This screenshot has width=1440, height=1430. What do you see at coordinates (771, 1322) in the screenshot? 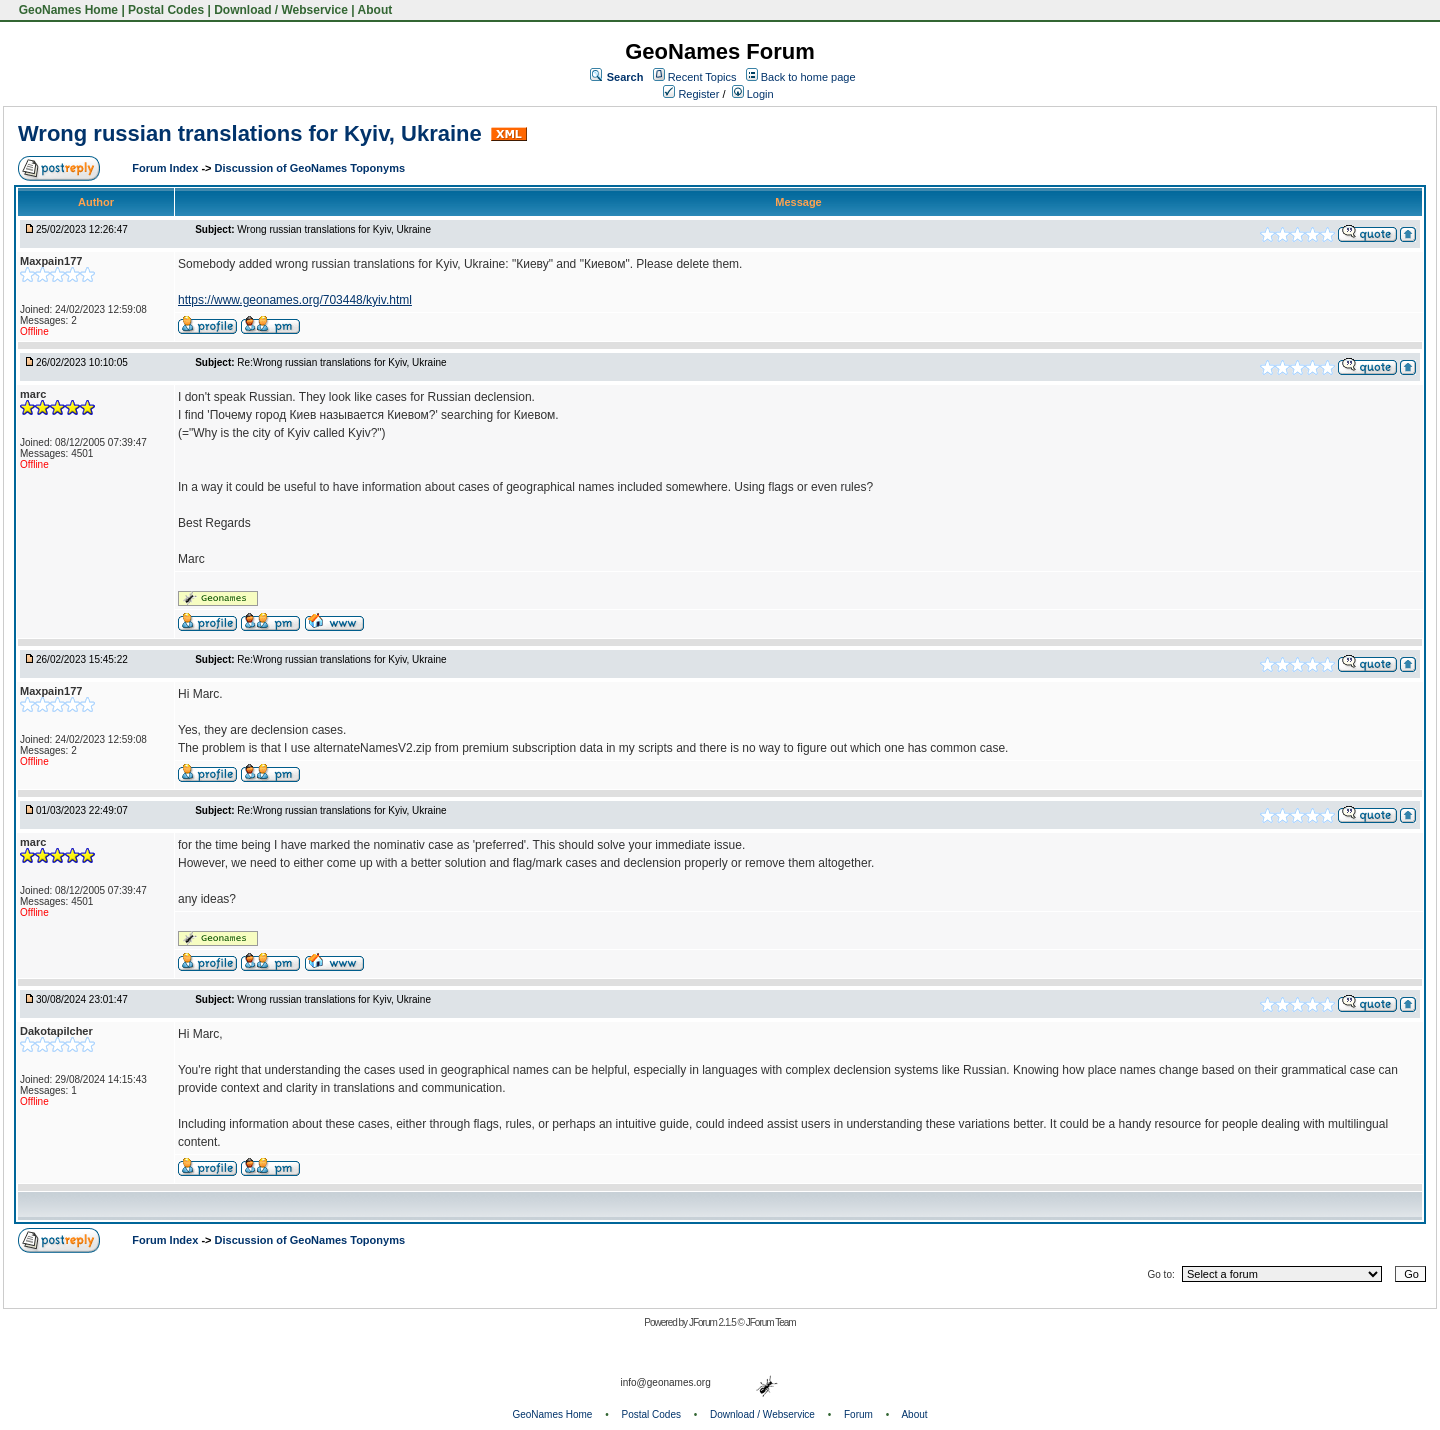
I see `JForum Team` at bounding box center [771, 1322].